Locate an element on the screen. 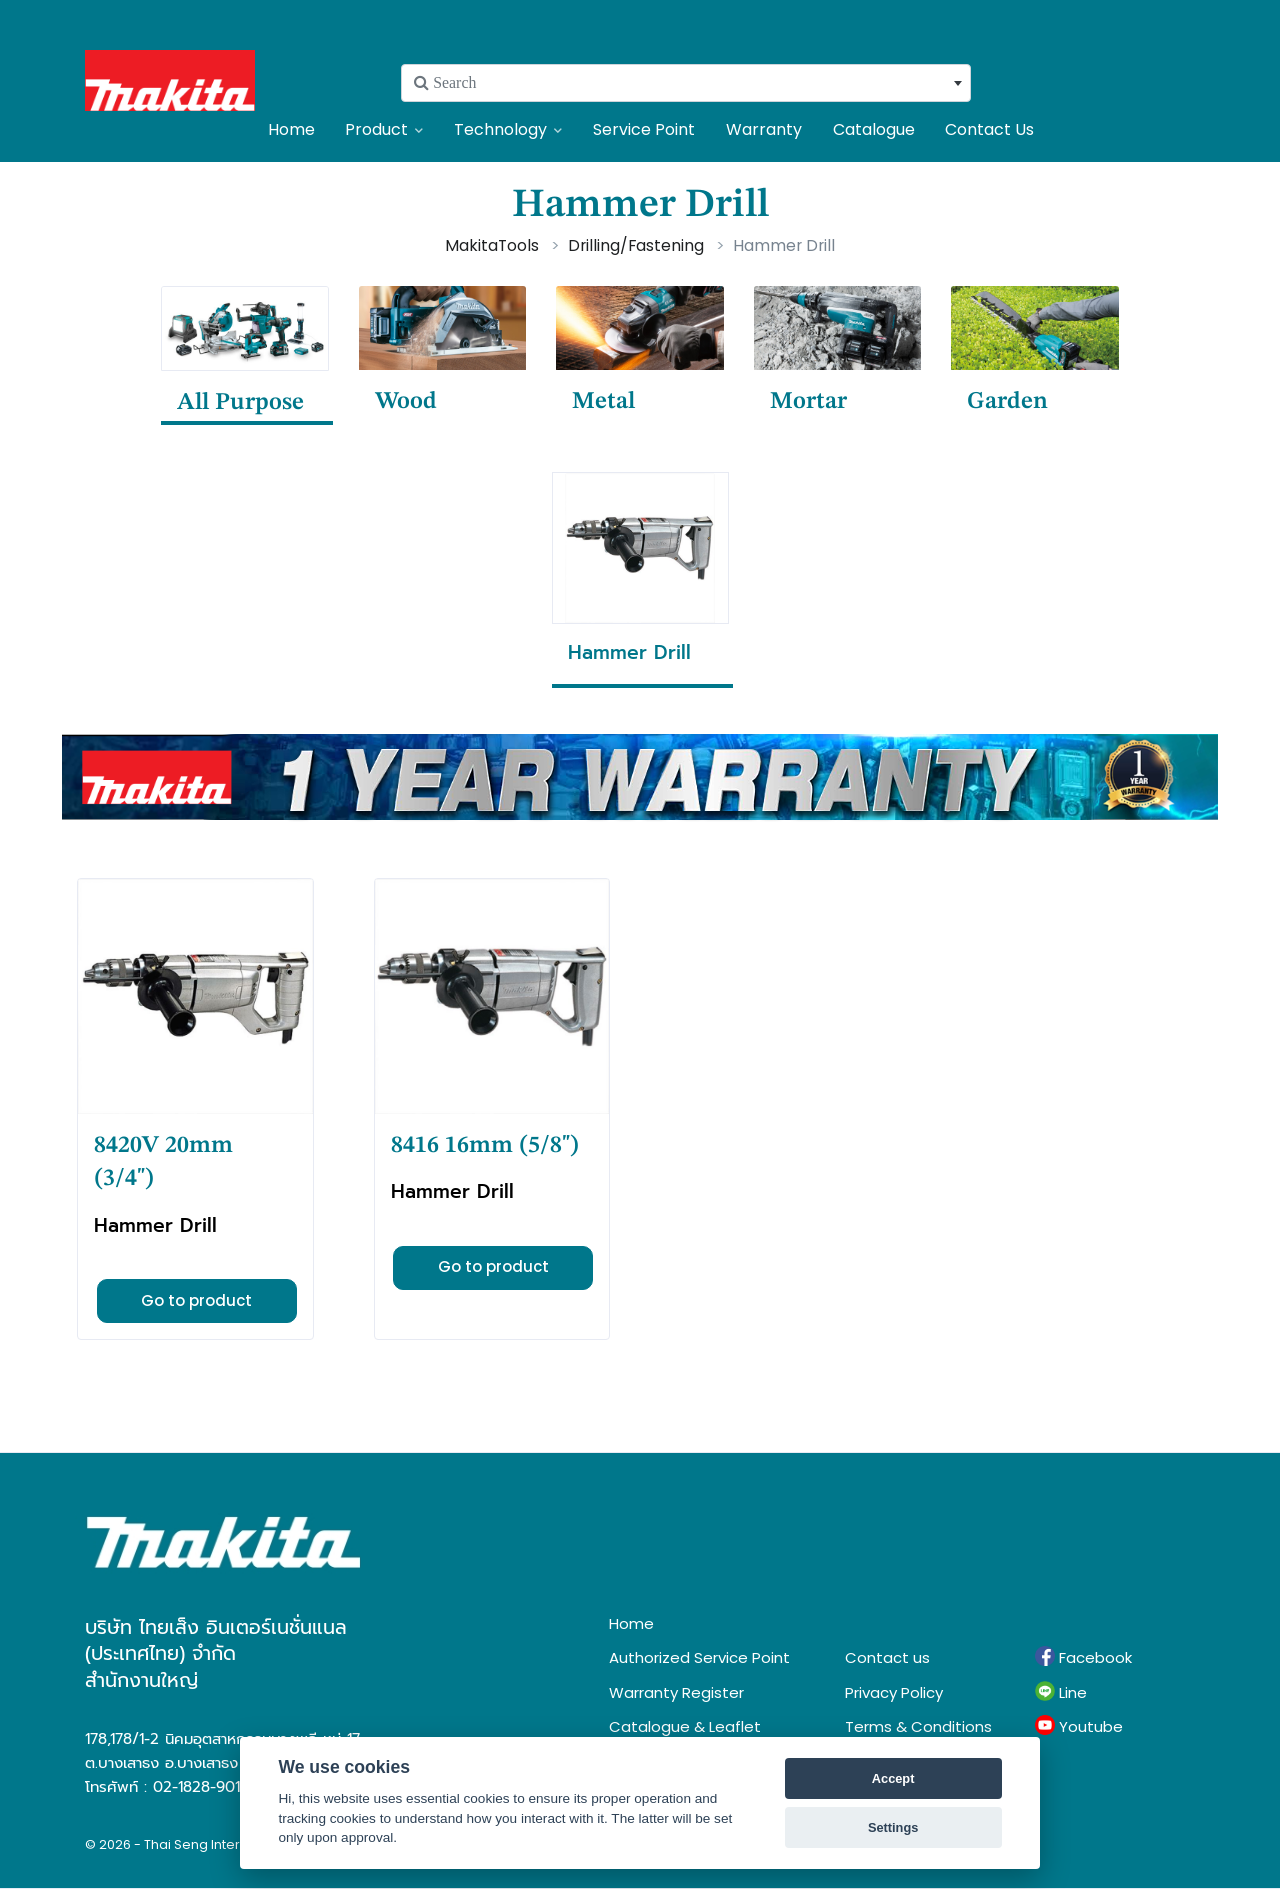 This screenshot has width=1280, height=1889. Service Point is located at coordinates (644, 129).